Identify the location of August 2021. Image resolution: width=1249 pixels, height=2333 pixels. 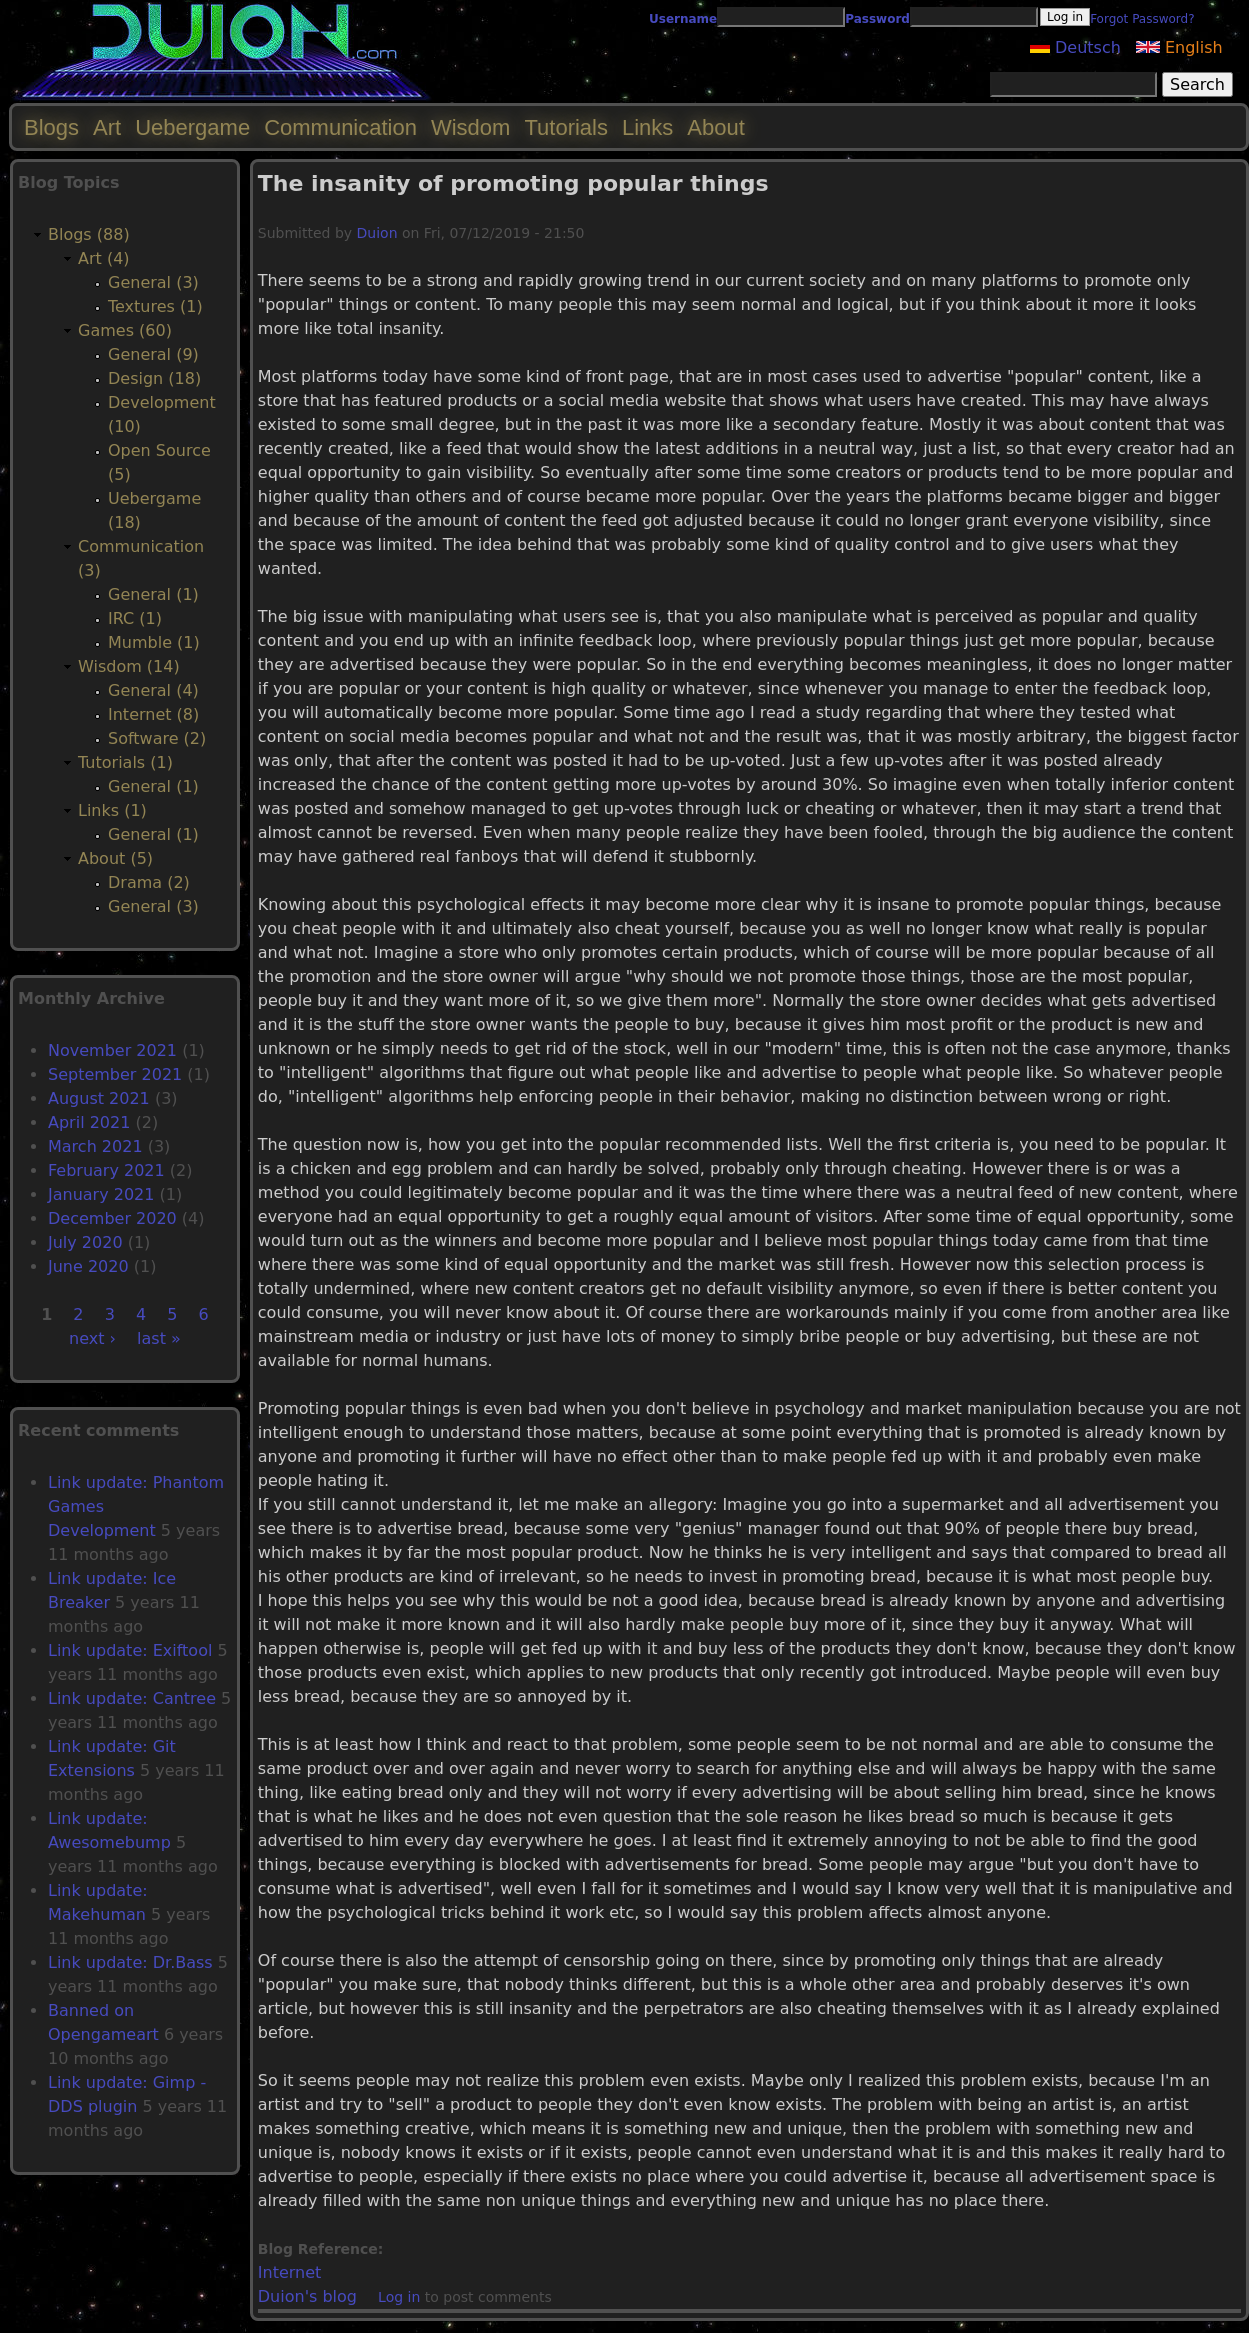
(99, 1098).